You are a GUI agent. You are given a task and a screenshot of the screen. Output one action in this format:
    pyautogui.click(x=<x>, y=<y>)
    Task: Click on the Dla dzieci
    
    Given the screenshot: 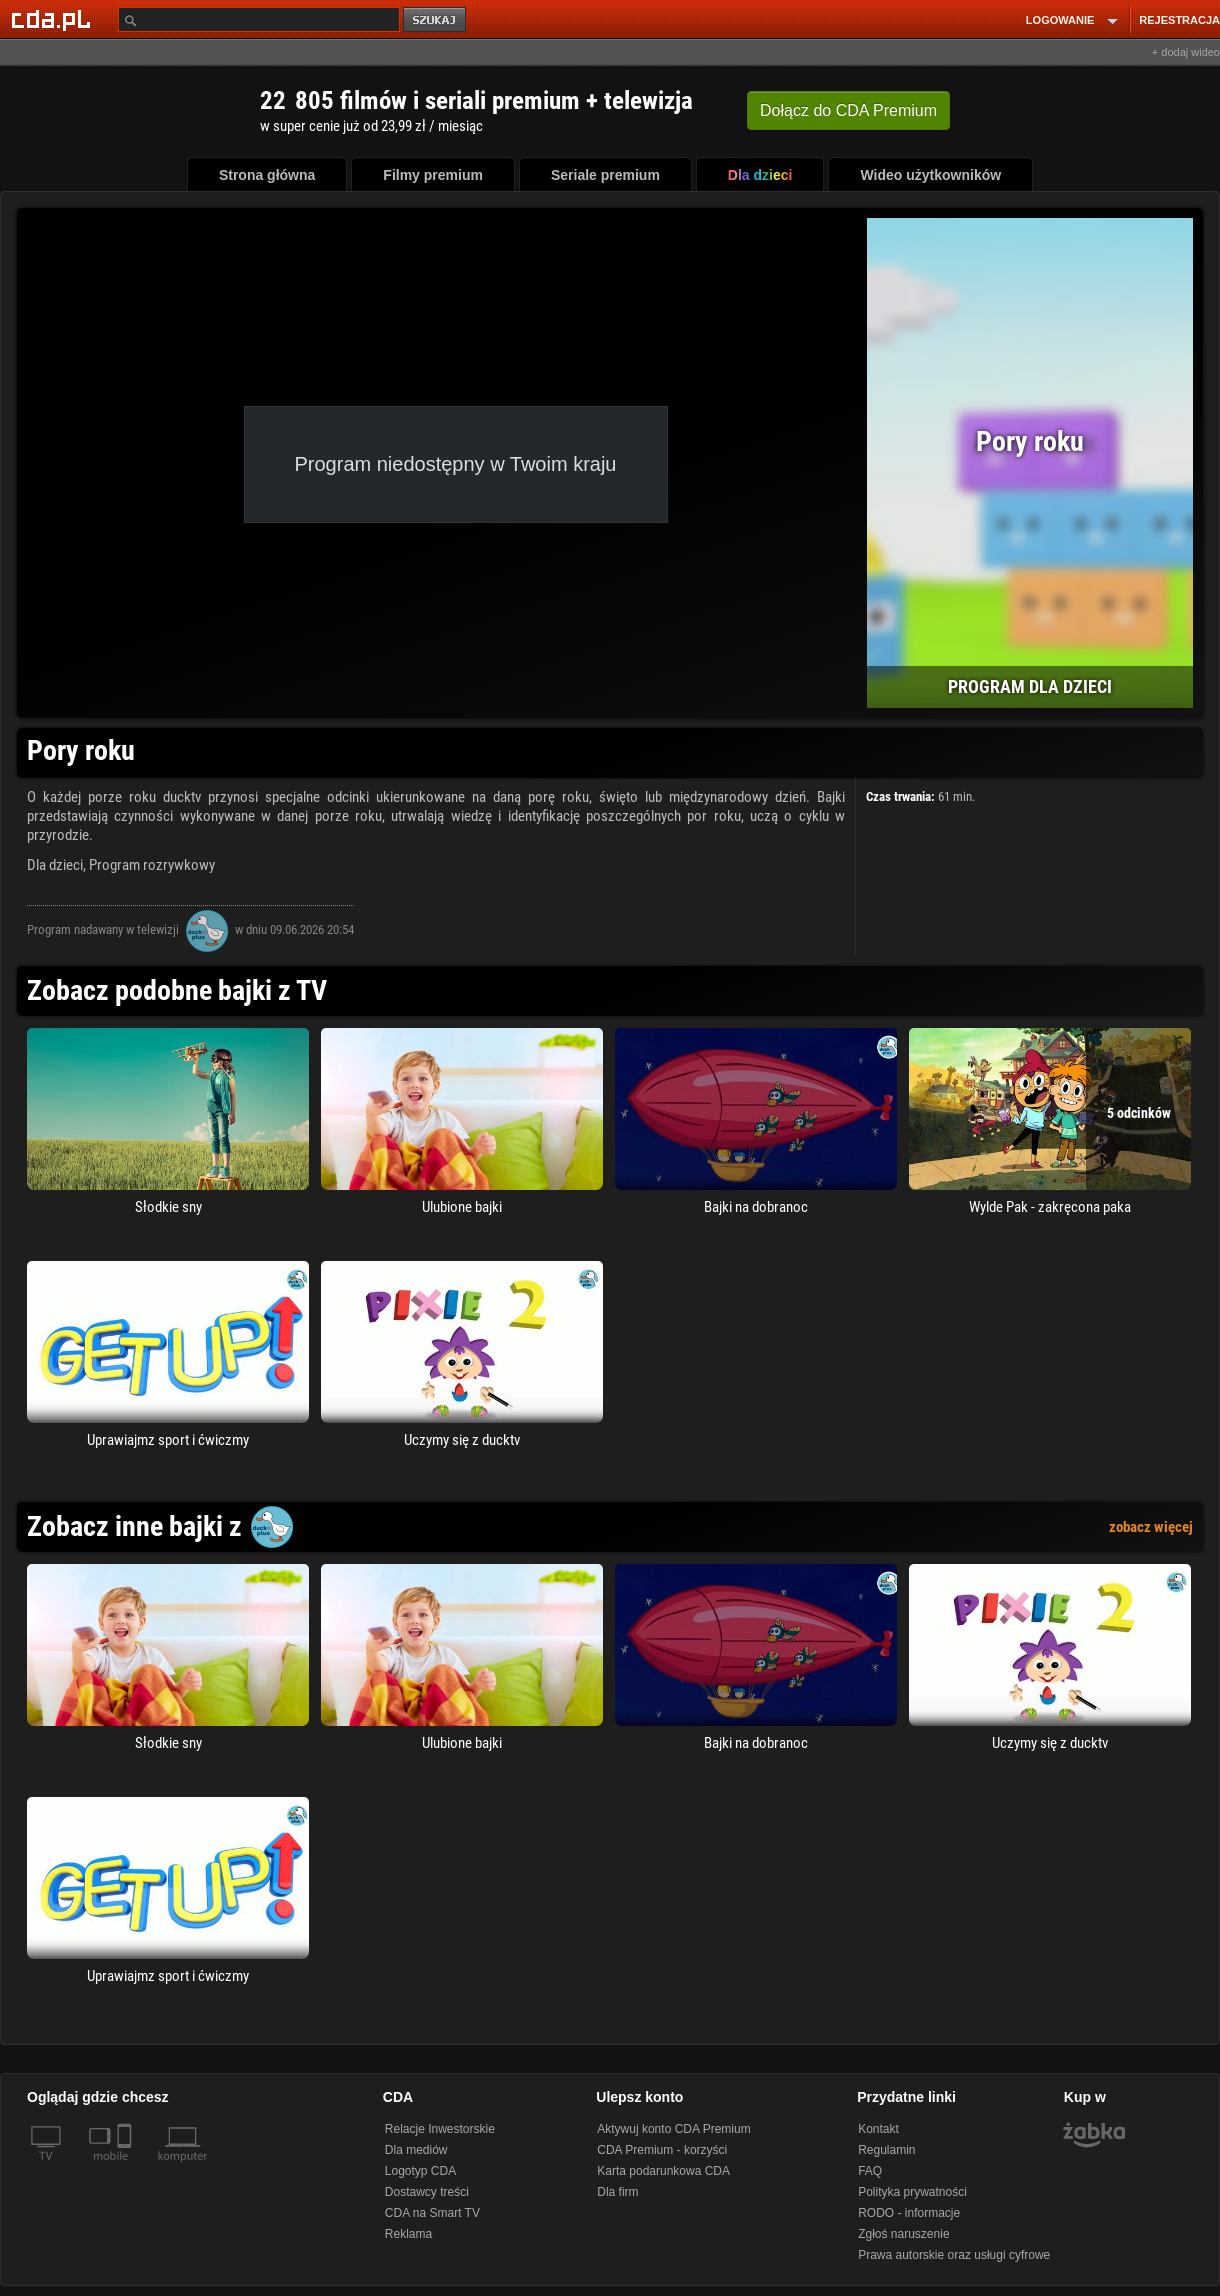 What is the action you would take?
    pyautogui.click(x=55, y=865)
    